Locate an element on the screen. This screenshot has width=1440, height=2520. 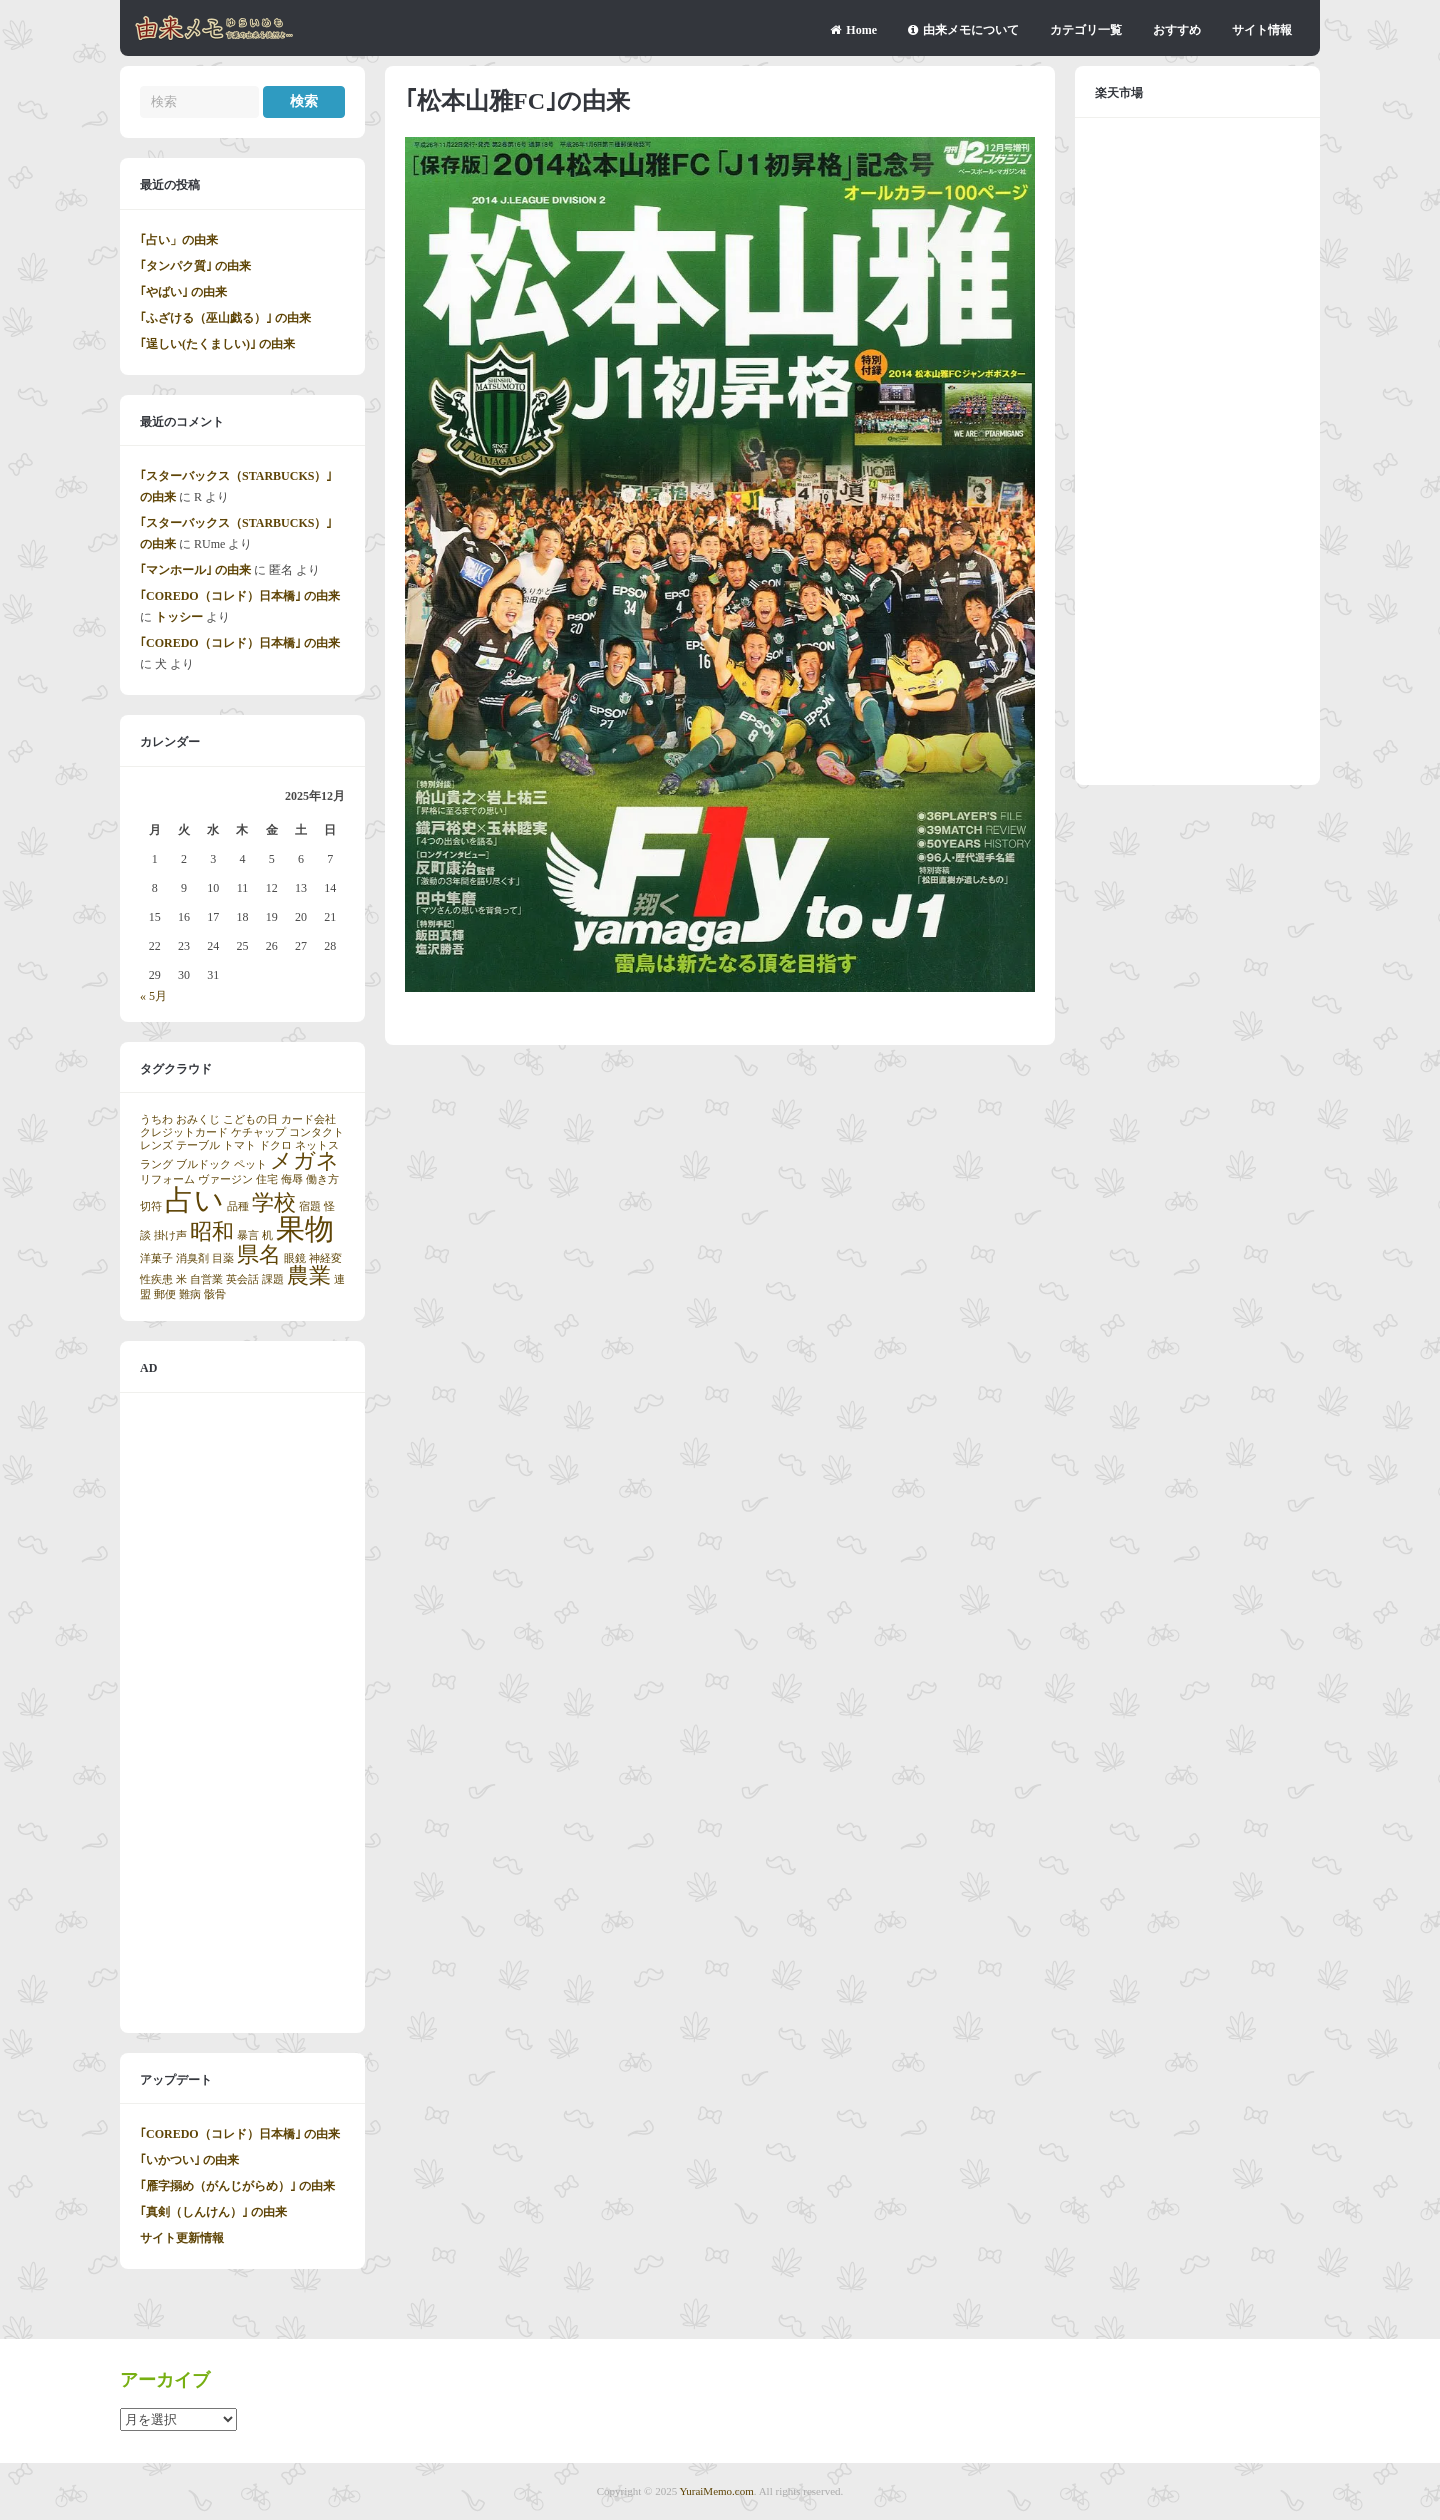
掛け声 [掛け声 (1個の項目)] is located at coordinates (170, 1235).